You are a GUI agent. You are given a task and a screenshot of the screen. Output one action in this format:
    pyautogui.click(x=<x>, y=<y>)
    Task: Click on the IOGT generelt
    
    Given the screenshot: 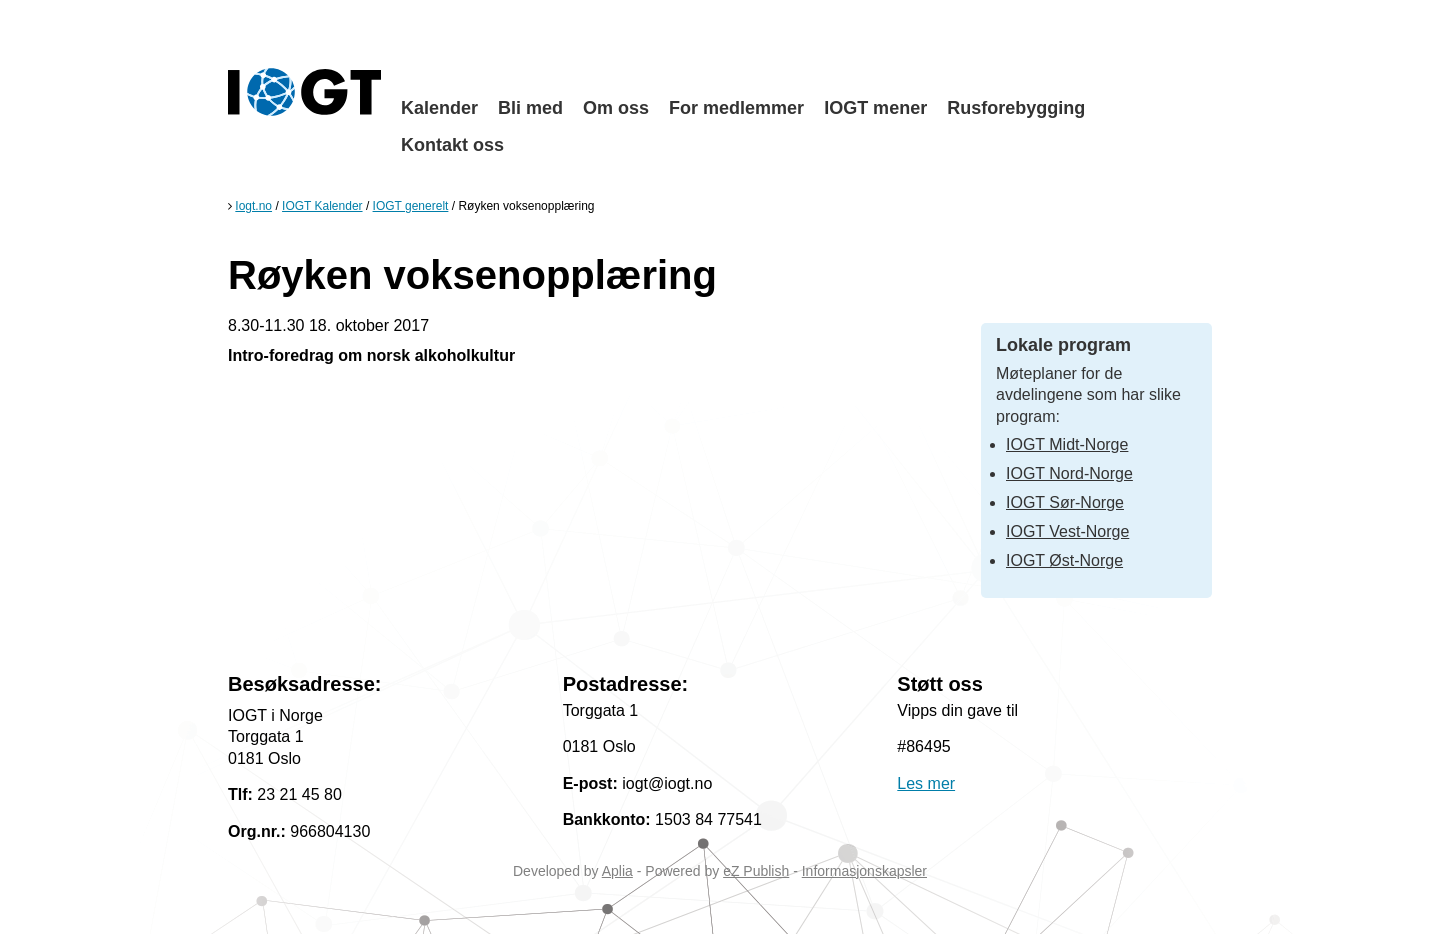 What is the action you would take?
    pyautogui.click(x=411, y=206)
    